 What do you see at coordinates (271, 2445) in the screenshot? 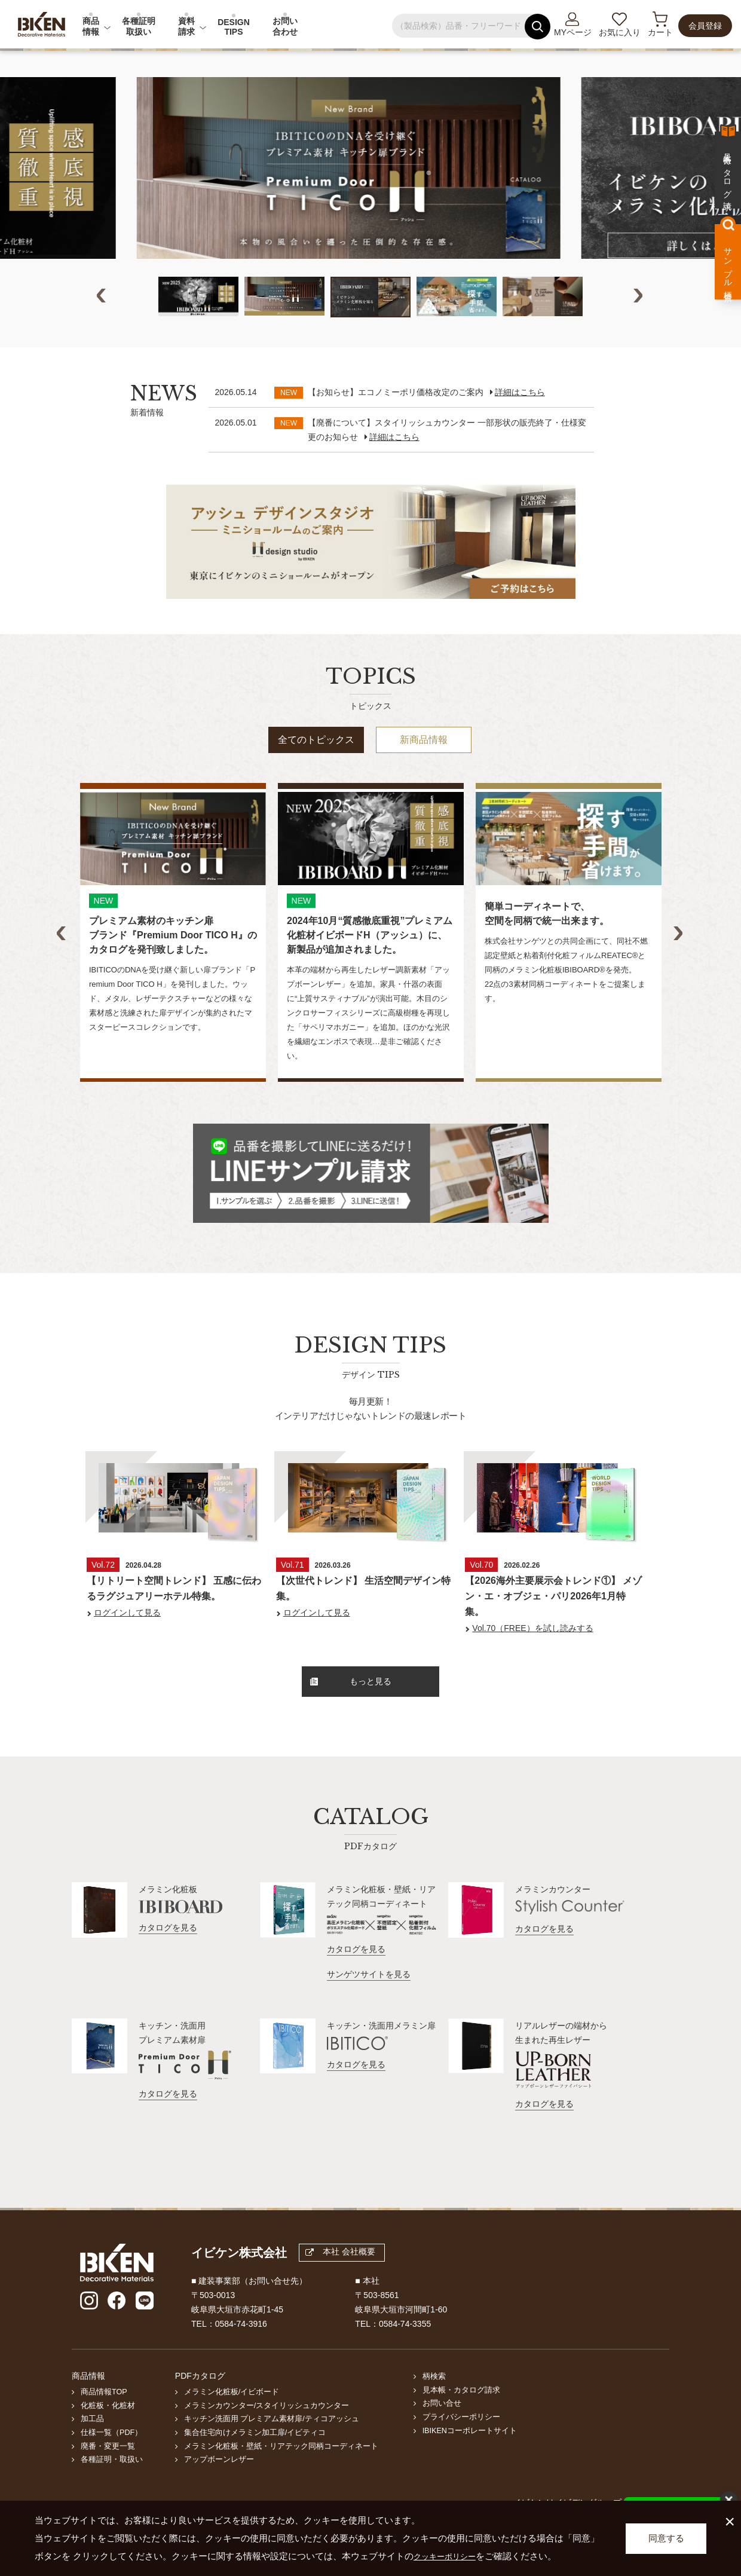
I see `キッチン洗面用 プレミアム素材扉/ティコアッシュ` at bounding box center [271, 2445].